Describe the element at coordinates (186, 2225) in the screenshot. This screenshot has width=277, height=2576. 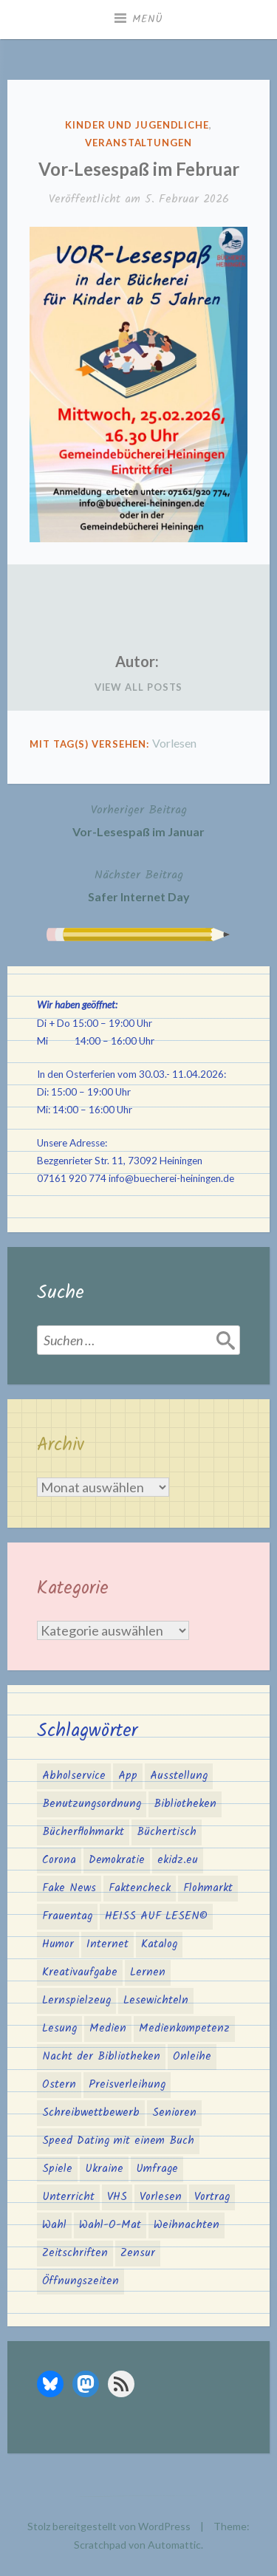
I see `Weihnachten [Weihnachten (10 Einträge)]` at that location.